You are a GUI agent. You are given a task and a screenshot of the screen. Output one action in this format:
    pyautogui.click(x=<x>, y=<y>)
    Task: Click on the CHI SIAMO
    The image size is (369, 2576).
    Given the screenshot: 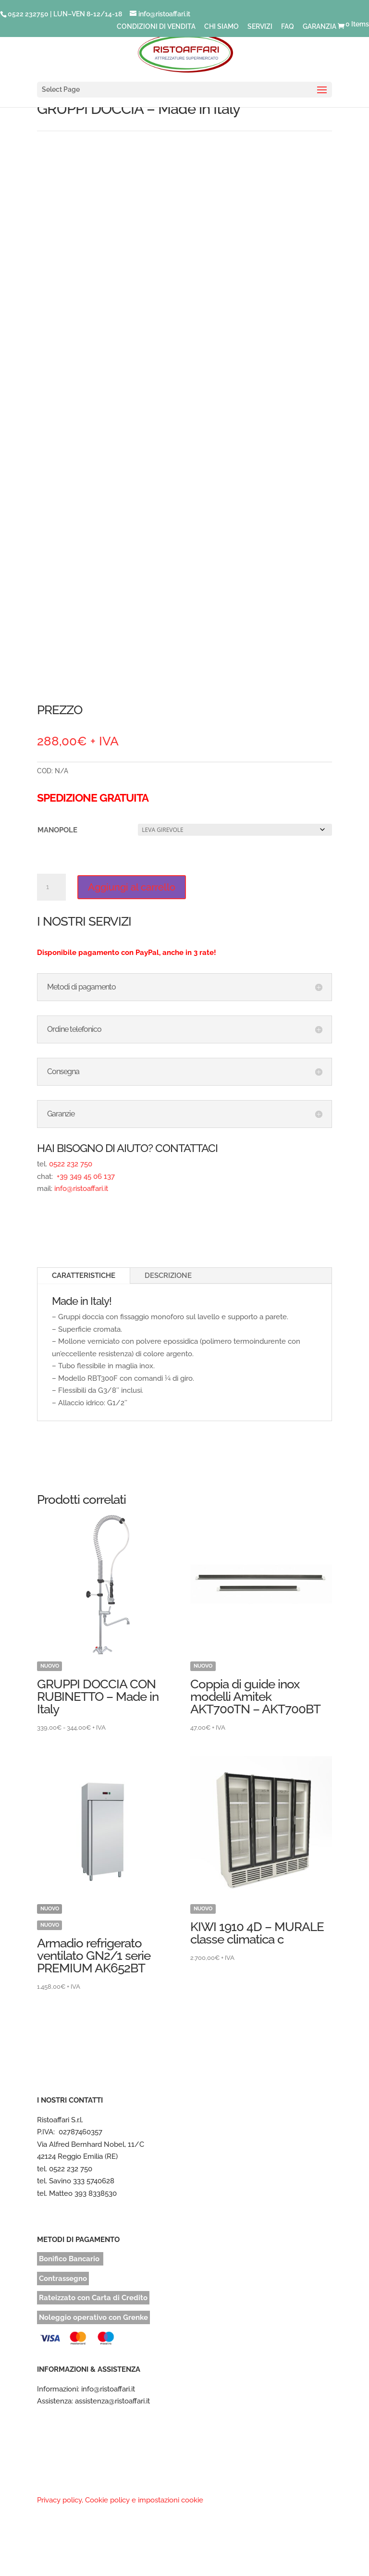 What is the action you would take?
    pyautogui.click(x=221, y=26)
    